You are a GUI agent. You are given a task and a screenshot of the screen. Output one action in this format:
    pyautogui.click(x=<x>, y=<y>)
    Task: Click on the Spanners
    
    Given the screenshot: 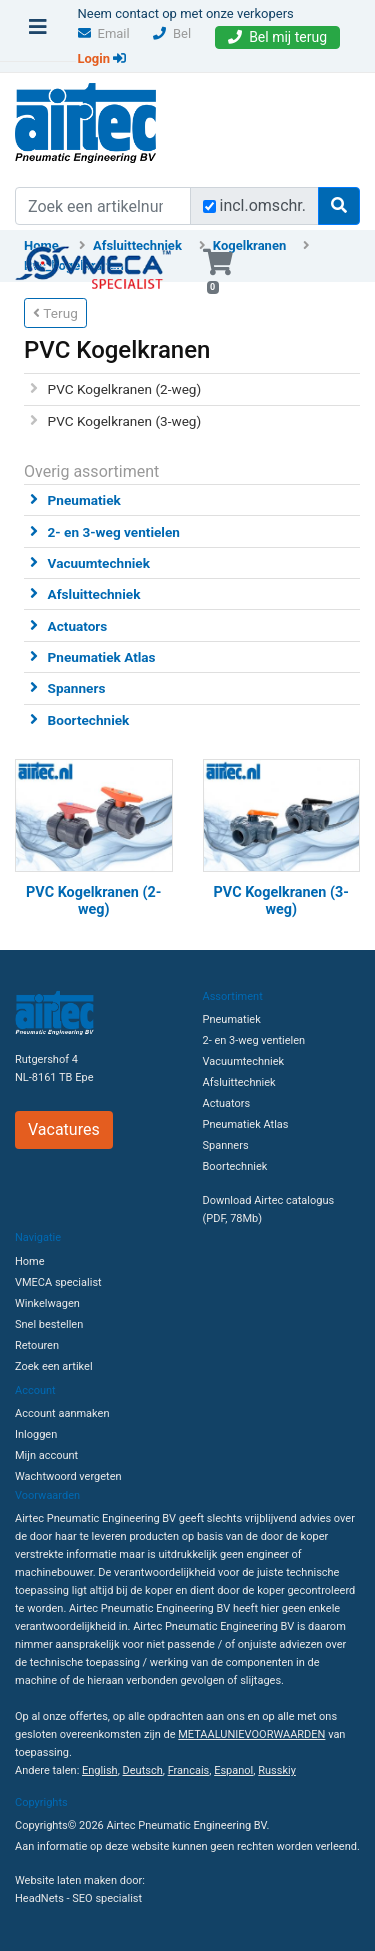 What is the action you would take?
    pyautogui.click(x=77, y=688)
    